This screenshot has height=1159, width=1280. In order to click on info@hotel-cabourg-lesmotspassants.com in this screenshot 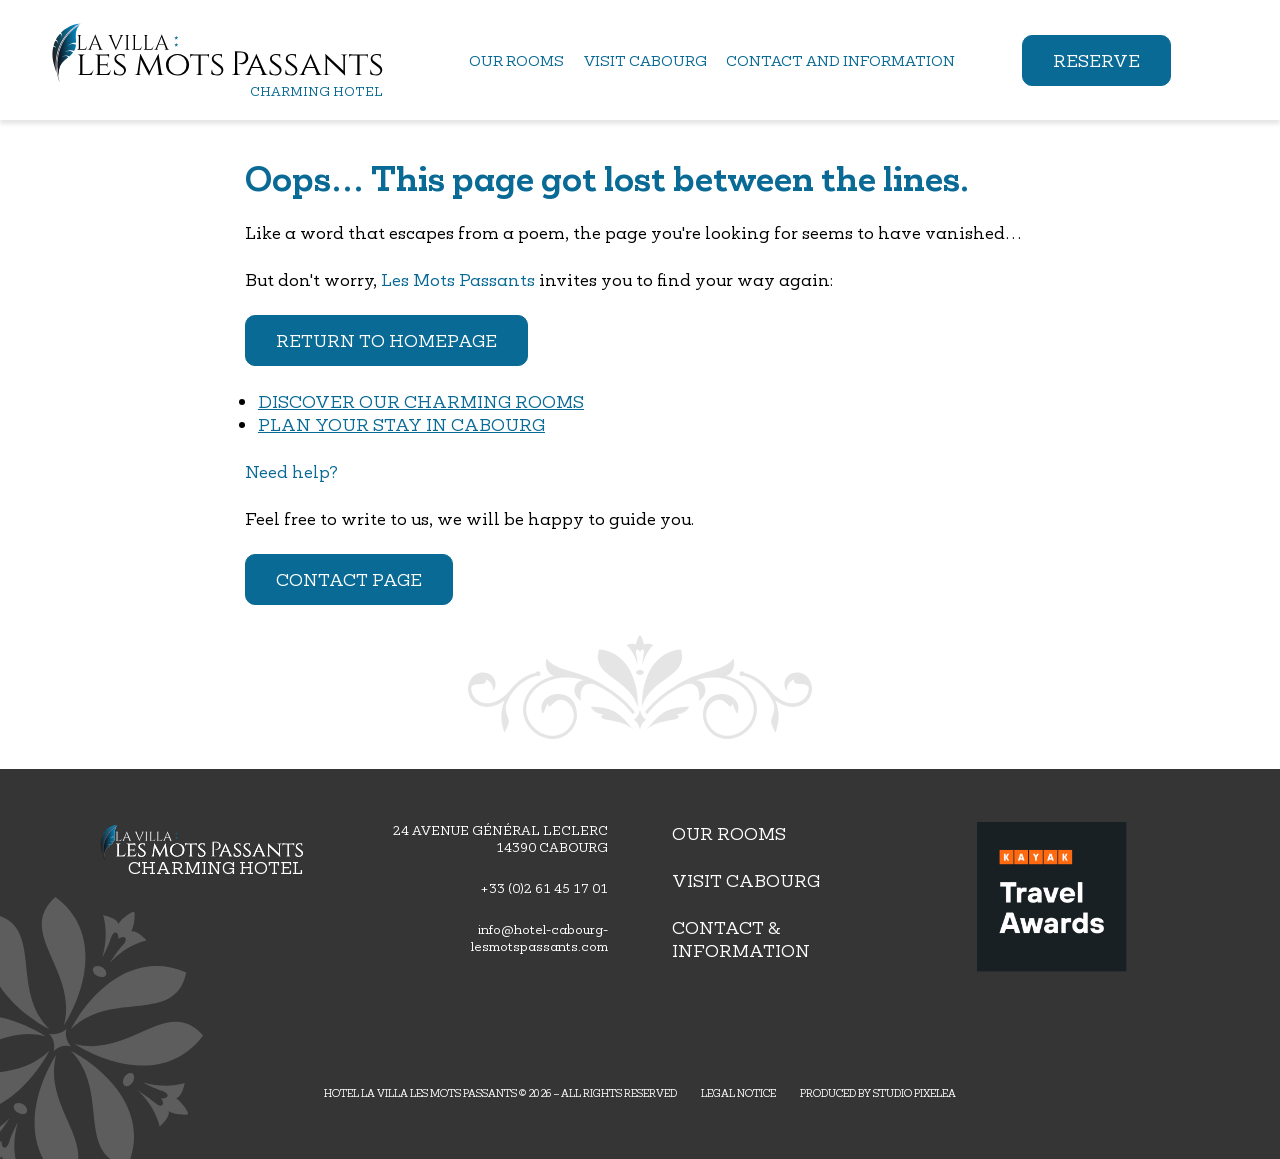, I will do `click(539, 938)`.